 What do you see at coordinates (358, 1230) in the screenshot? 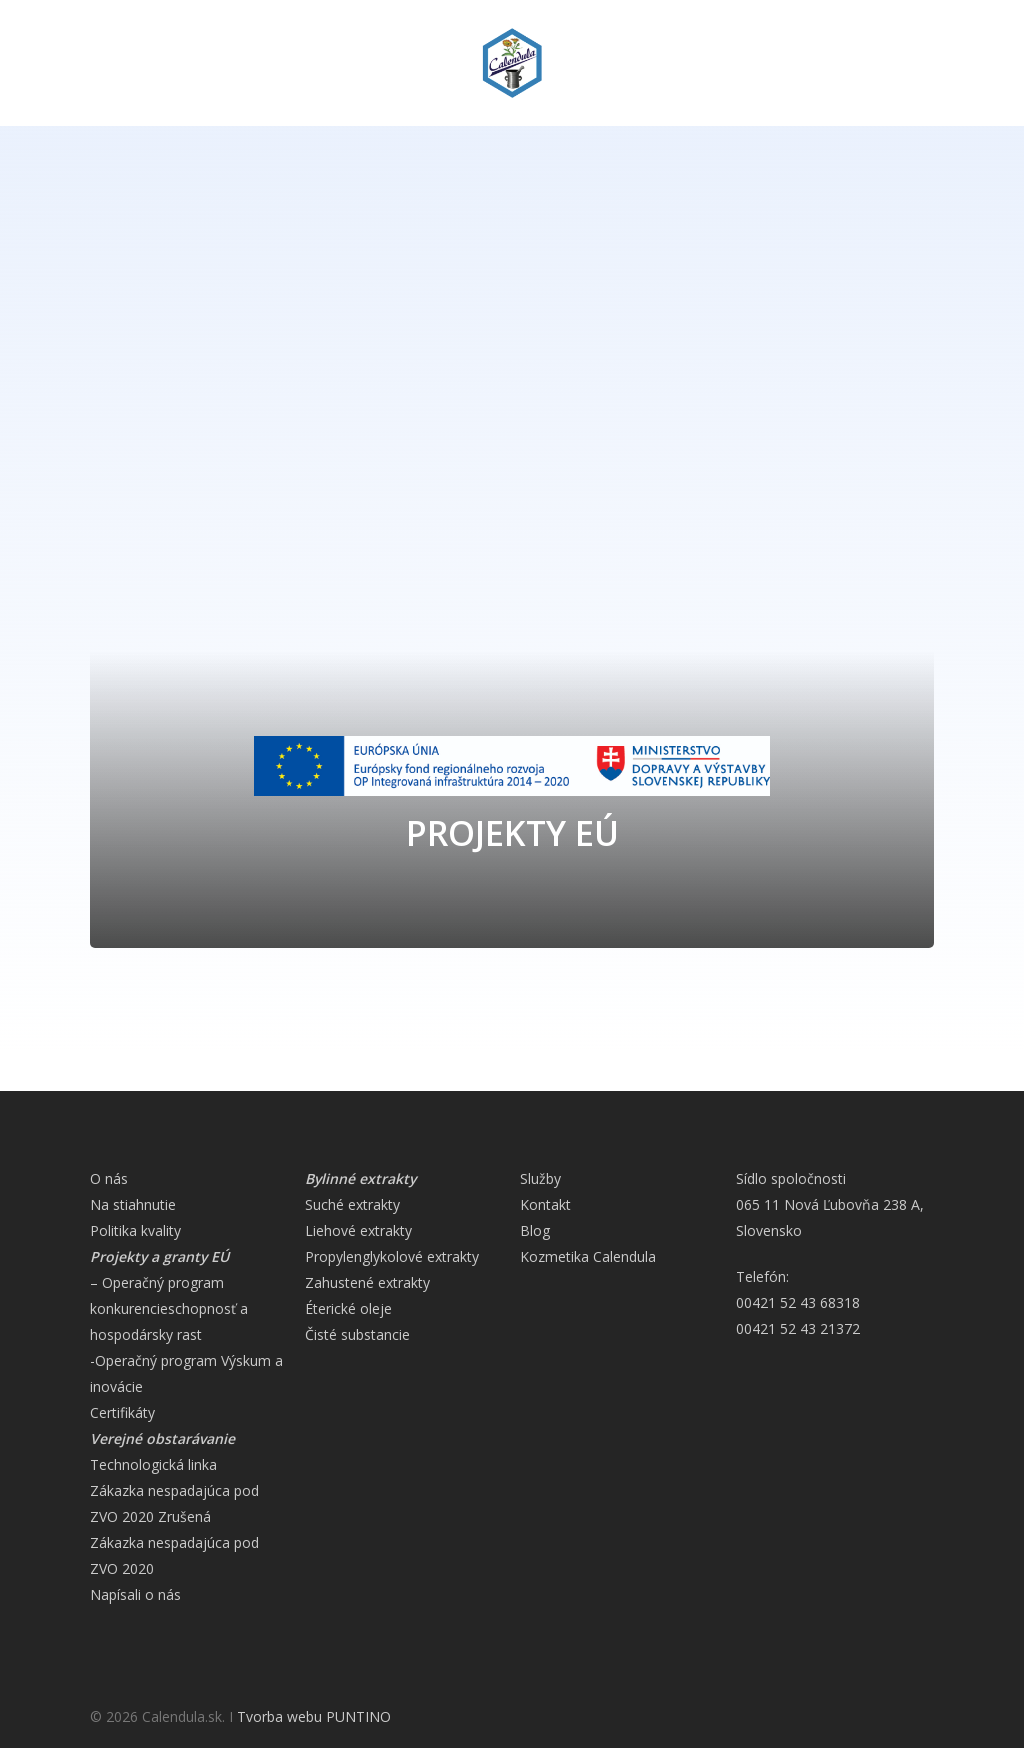
I see `Liehové extrakty` at bounding box center [358, 1230].